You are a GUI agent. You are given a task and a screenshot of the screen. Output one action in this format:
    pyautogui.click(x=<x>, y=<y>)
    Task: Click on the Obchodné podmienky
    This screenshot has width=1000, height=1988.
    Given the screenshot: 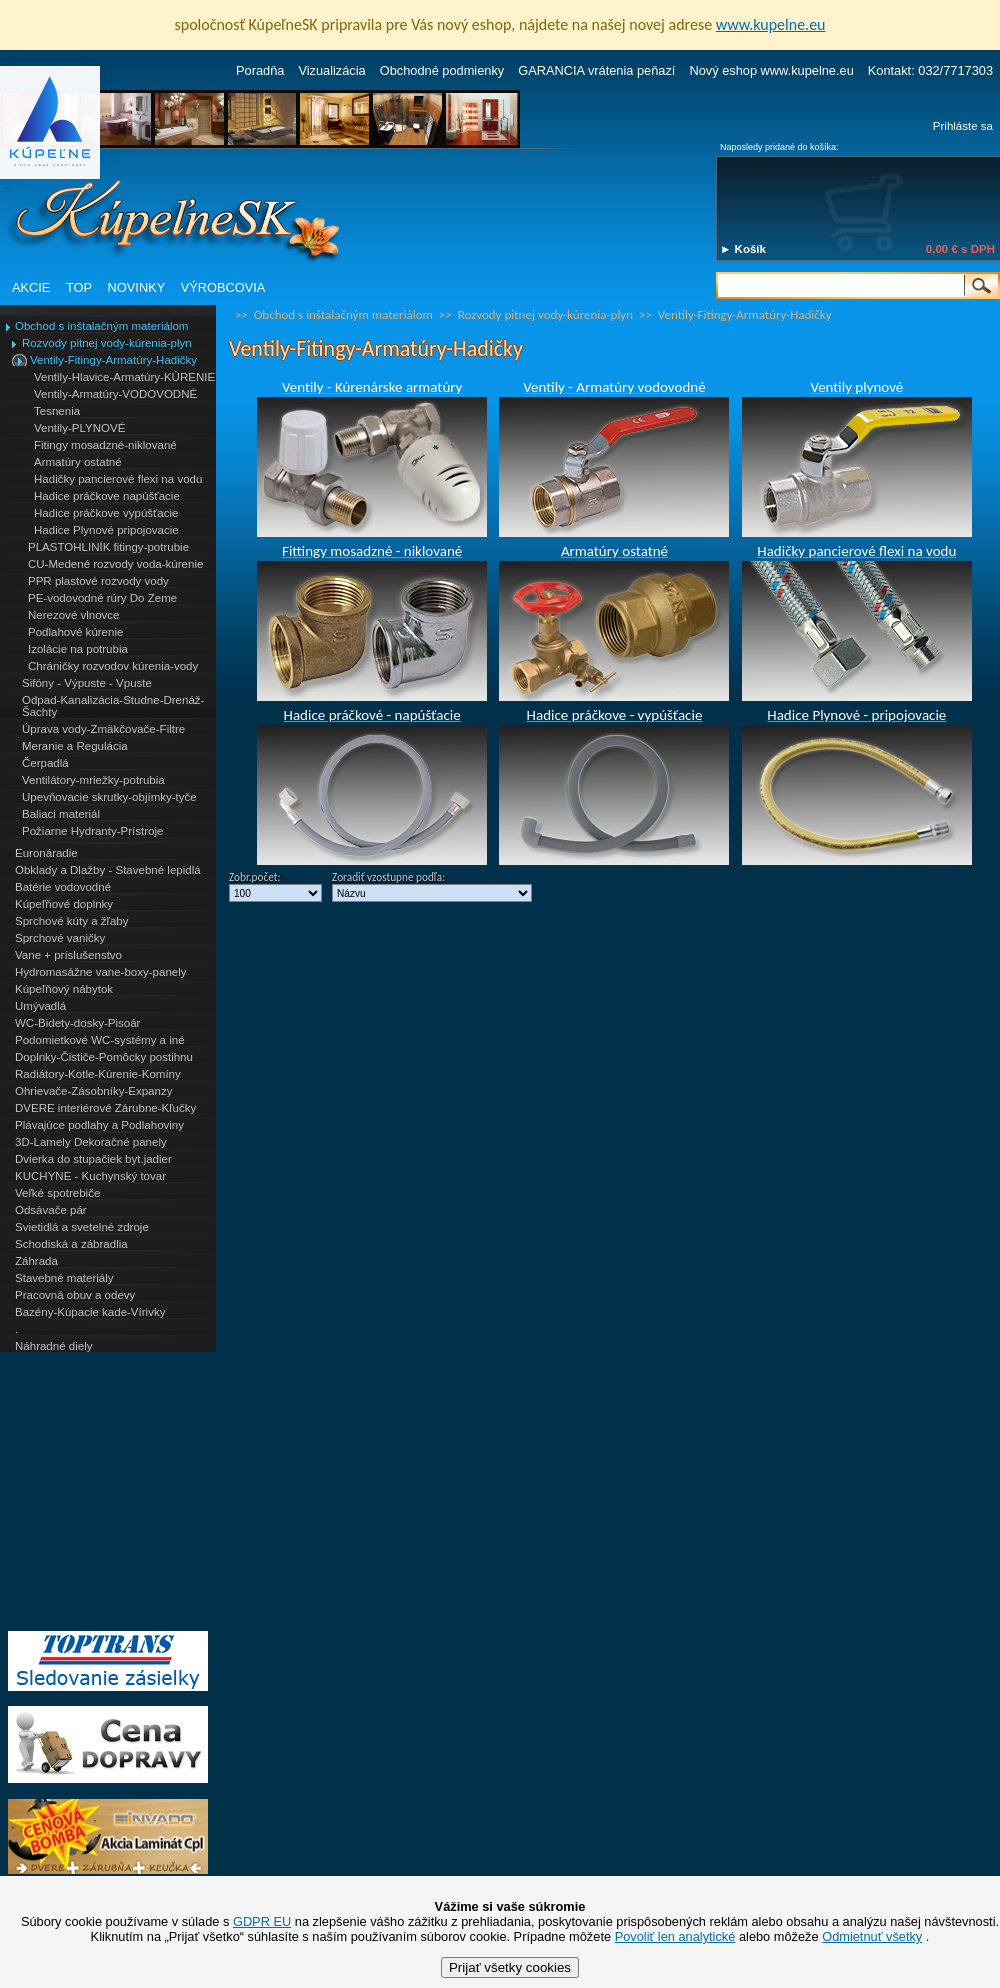 What is the action you would take?
    pyautogui.click(x=442, y=70)
    